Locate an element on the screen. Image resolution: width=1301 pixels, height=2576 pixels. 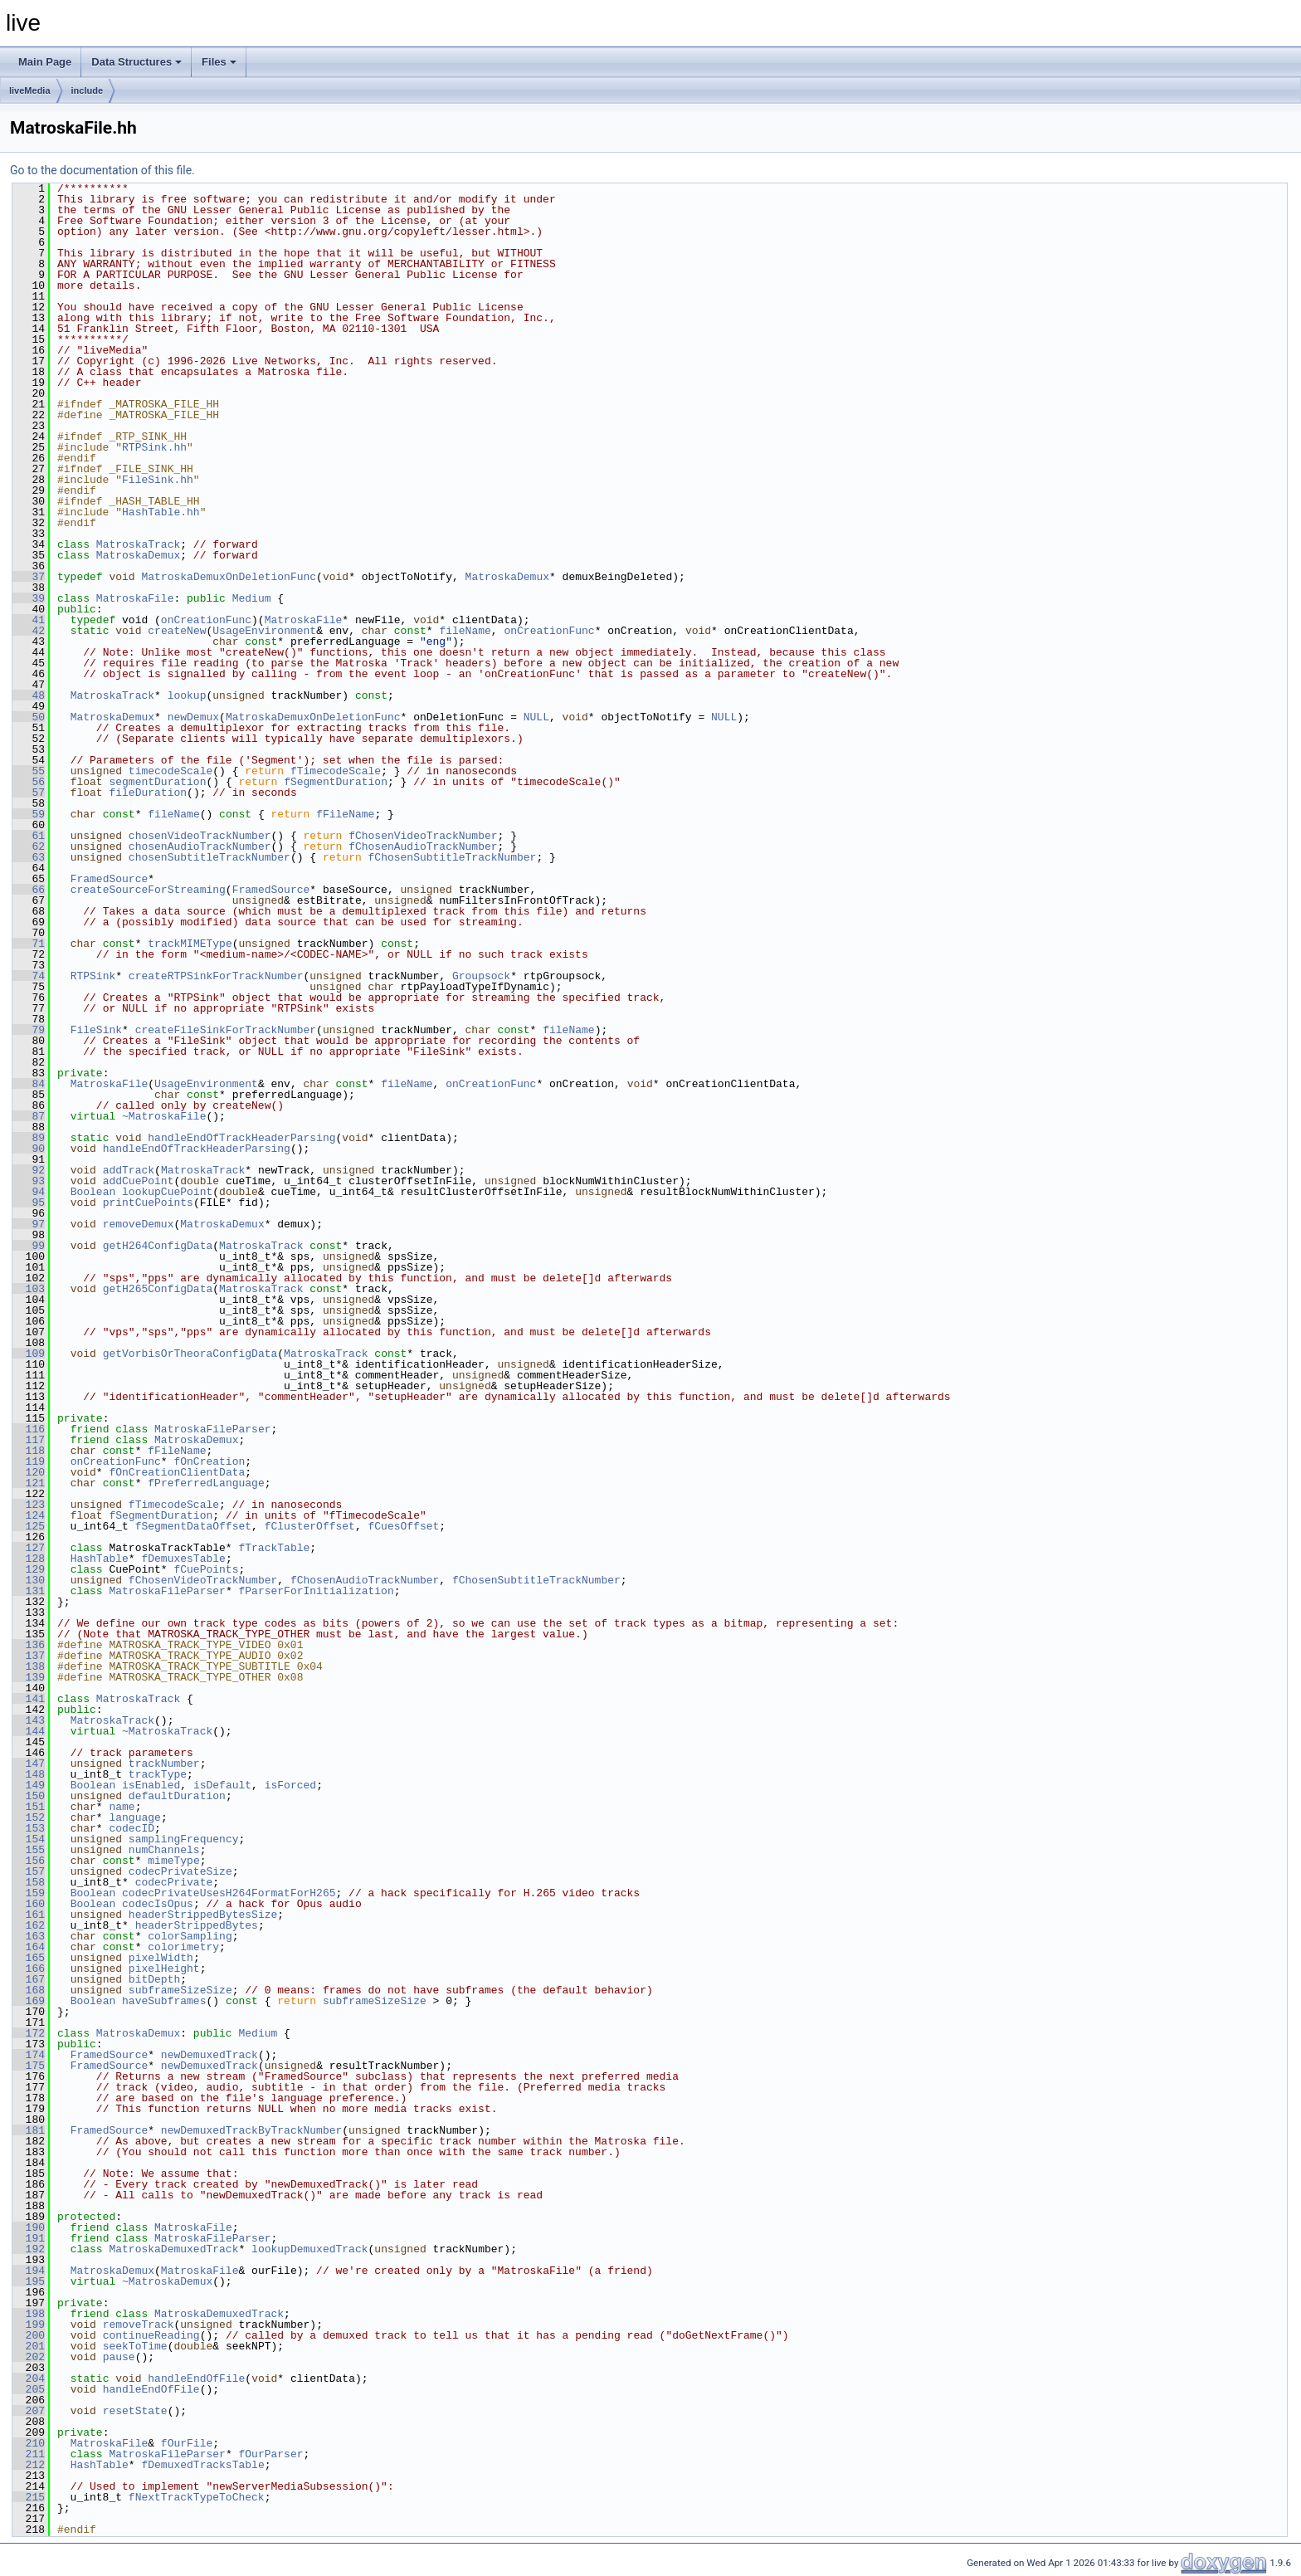
119 is located at coordinates (28, 1461).